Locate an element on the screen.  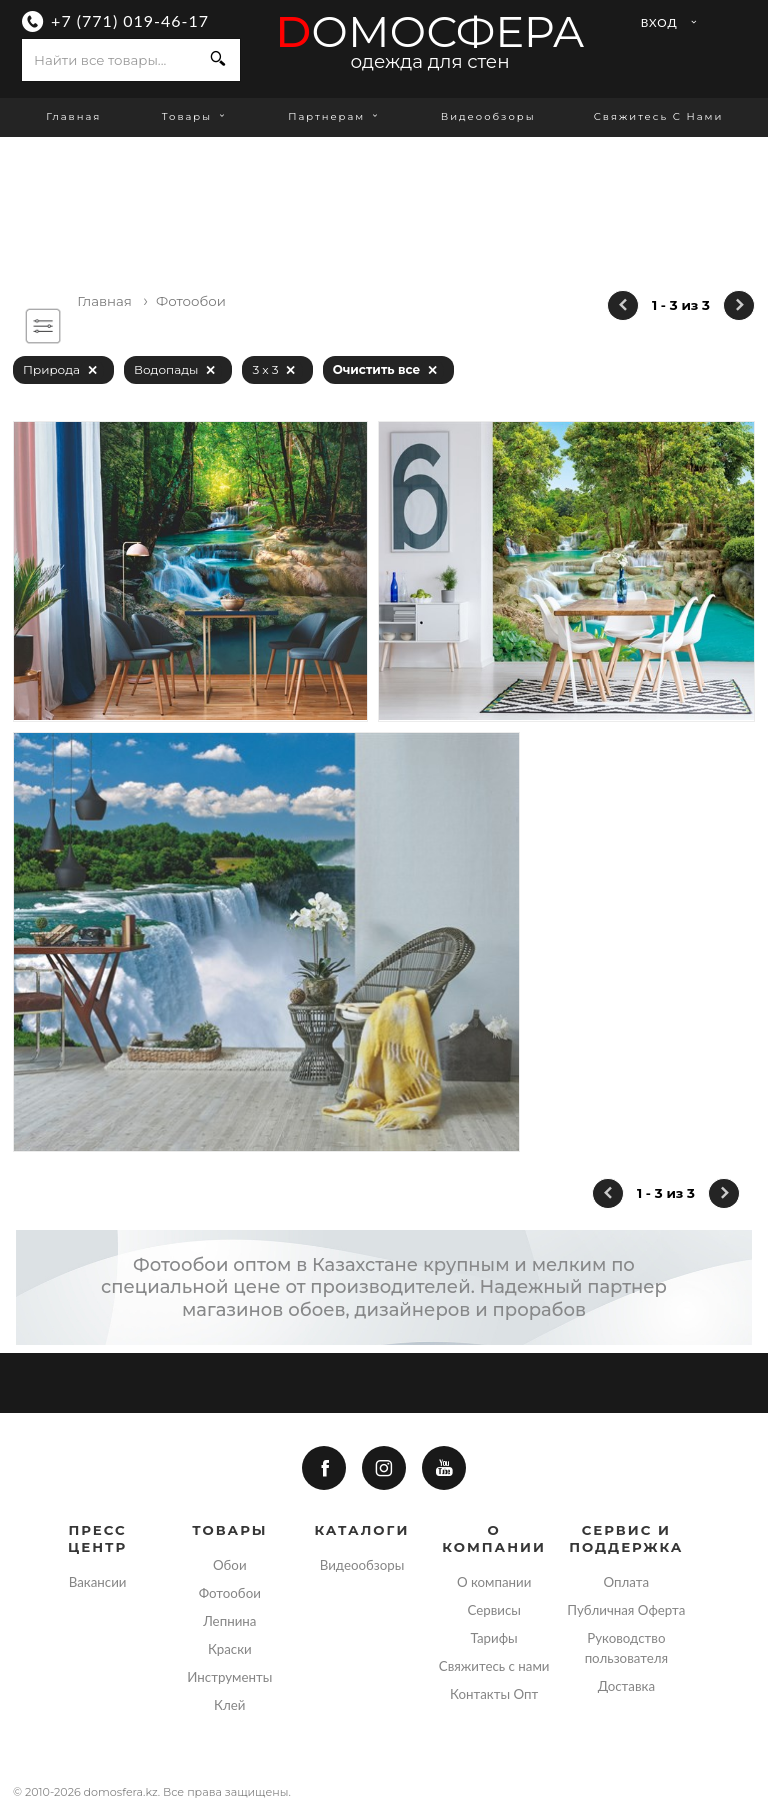
Контакты Опт is located at coordinates (494, 1694).